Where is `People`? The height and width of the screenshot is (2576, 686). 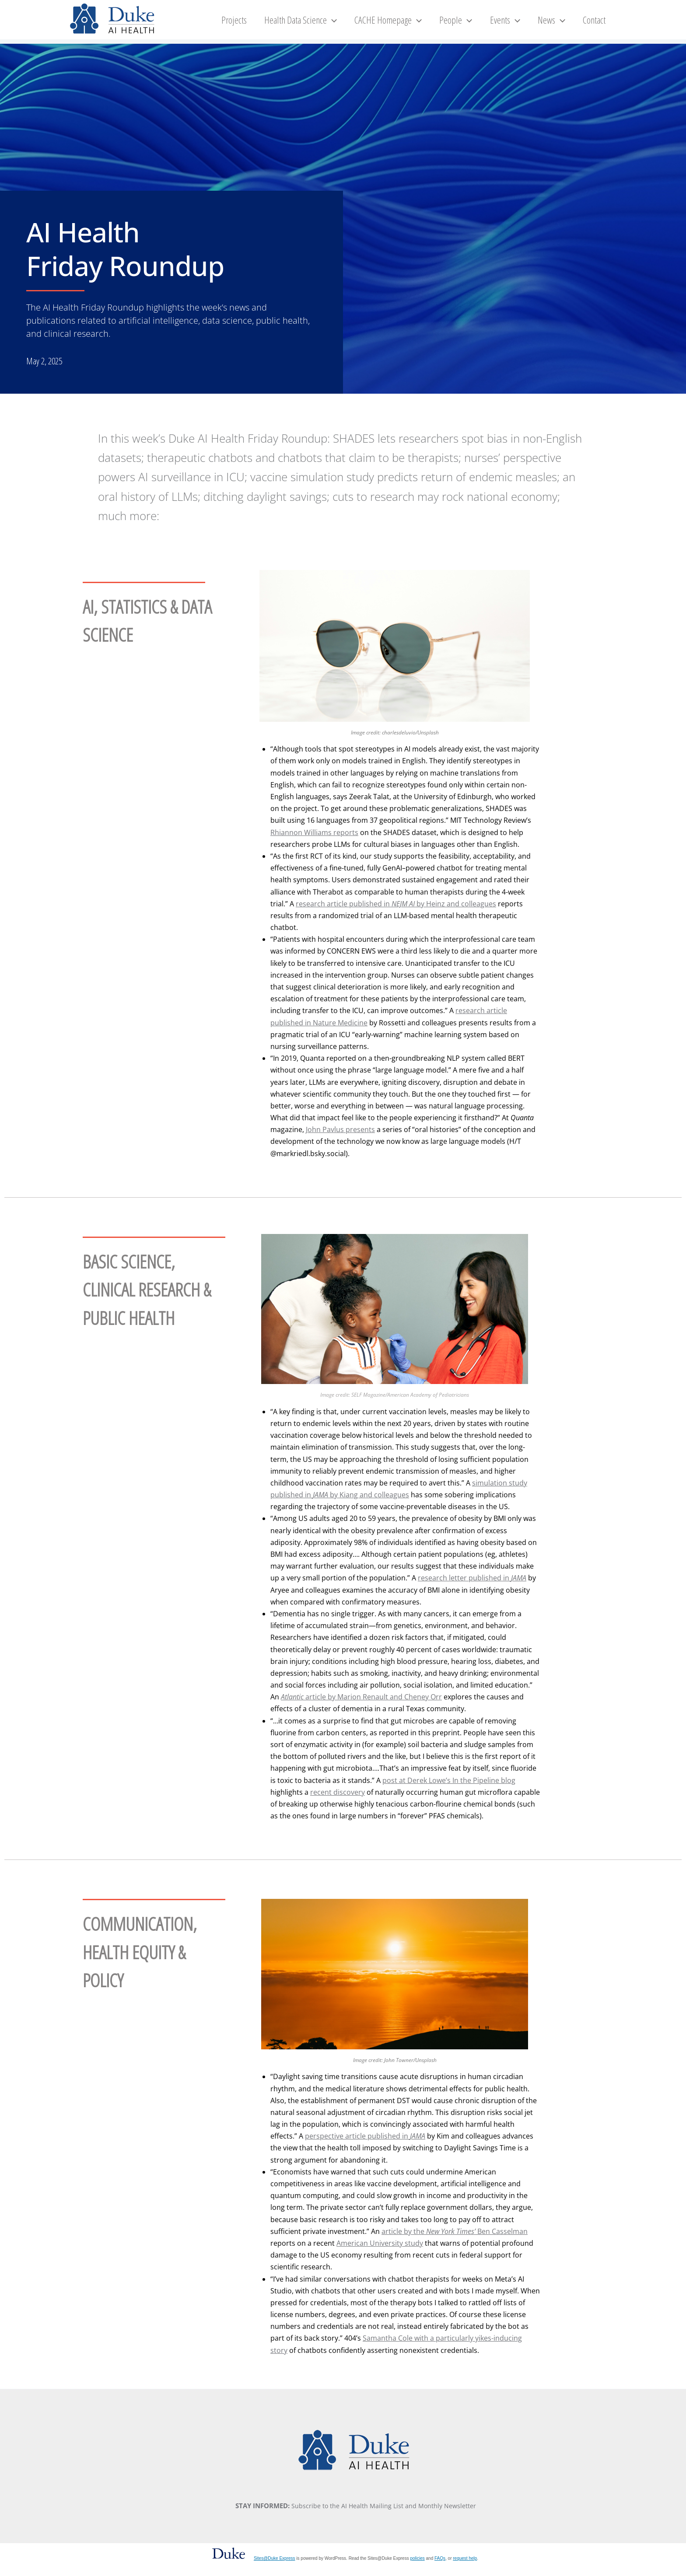 People is located at coordinates (475, 24).